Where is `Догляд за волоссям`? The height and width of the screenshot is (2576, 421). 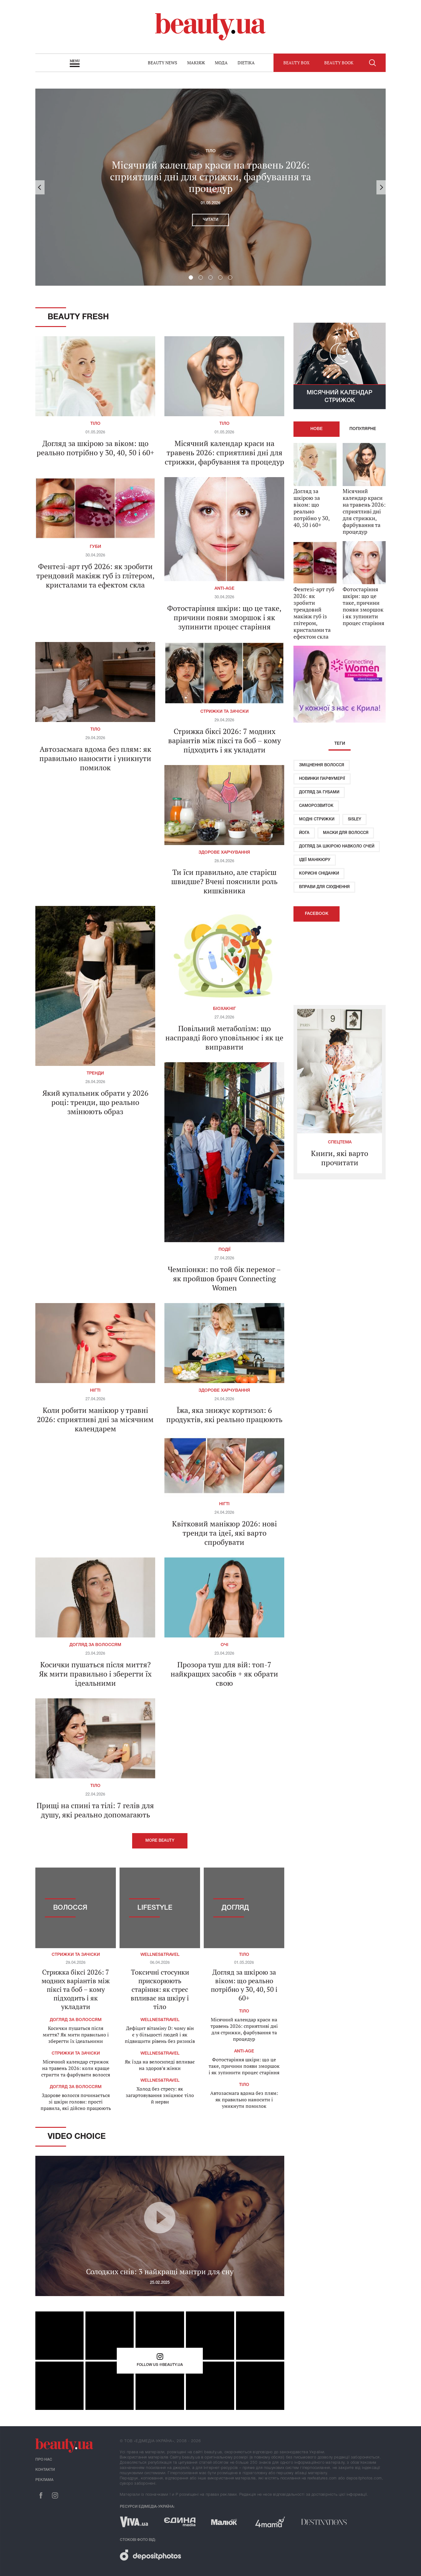 Догляд за волоссям is located at coordinates (95, 1645).